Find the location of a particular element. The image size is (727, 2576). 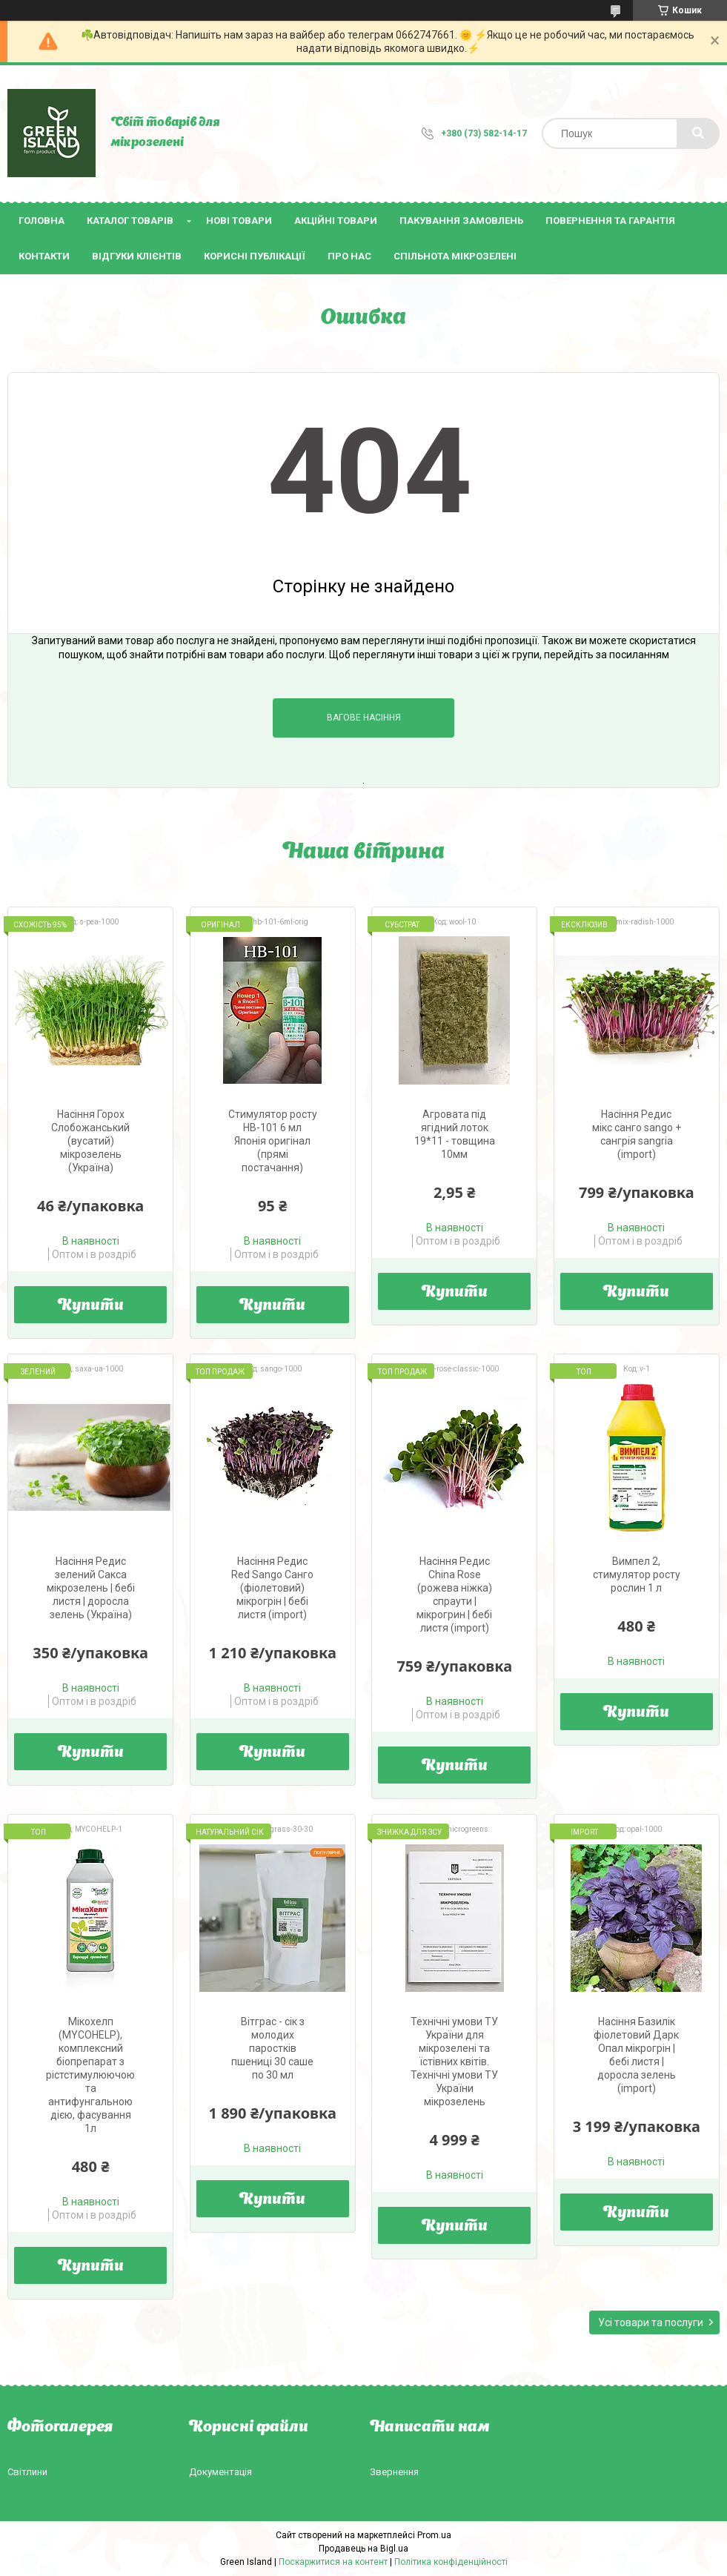

Звернення is located at coordinates (394, 2471).